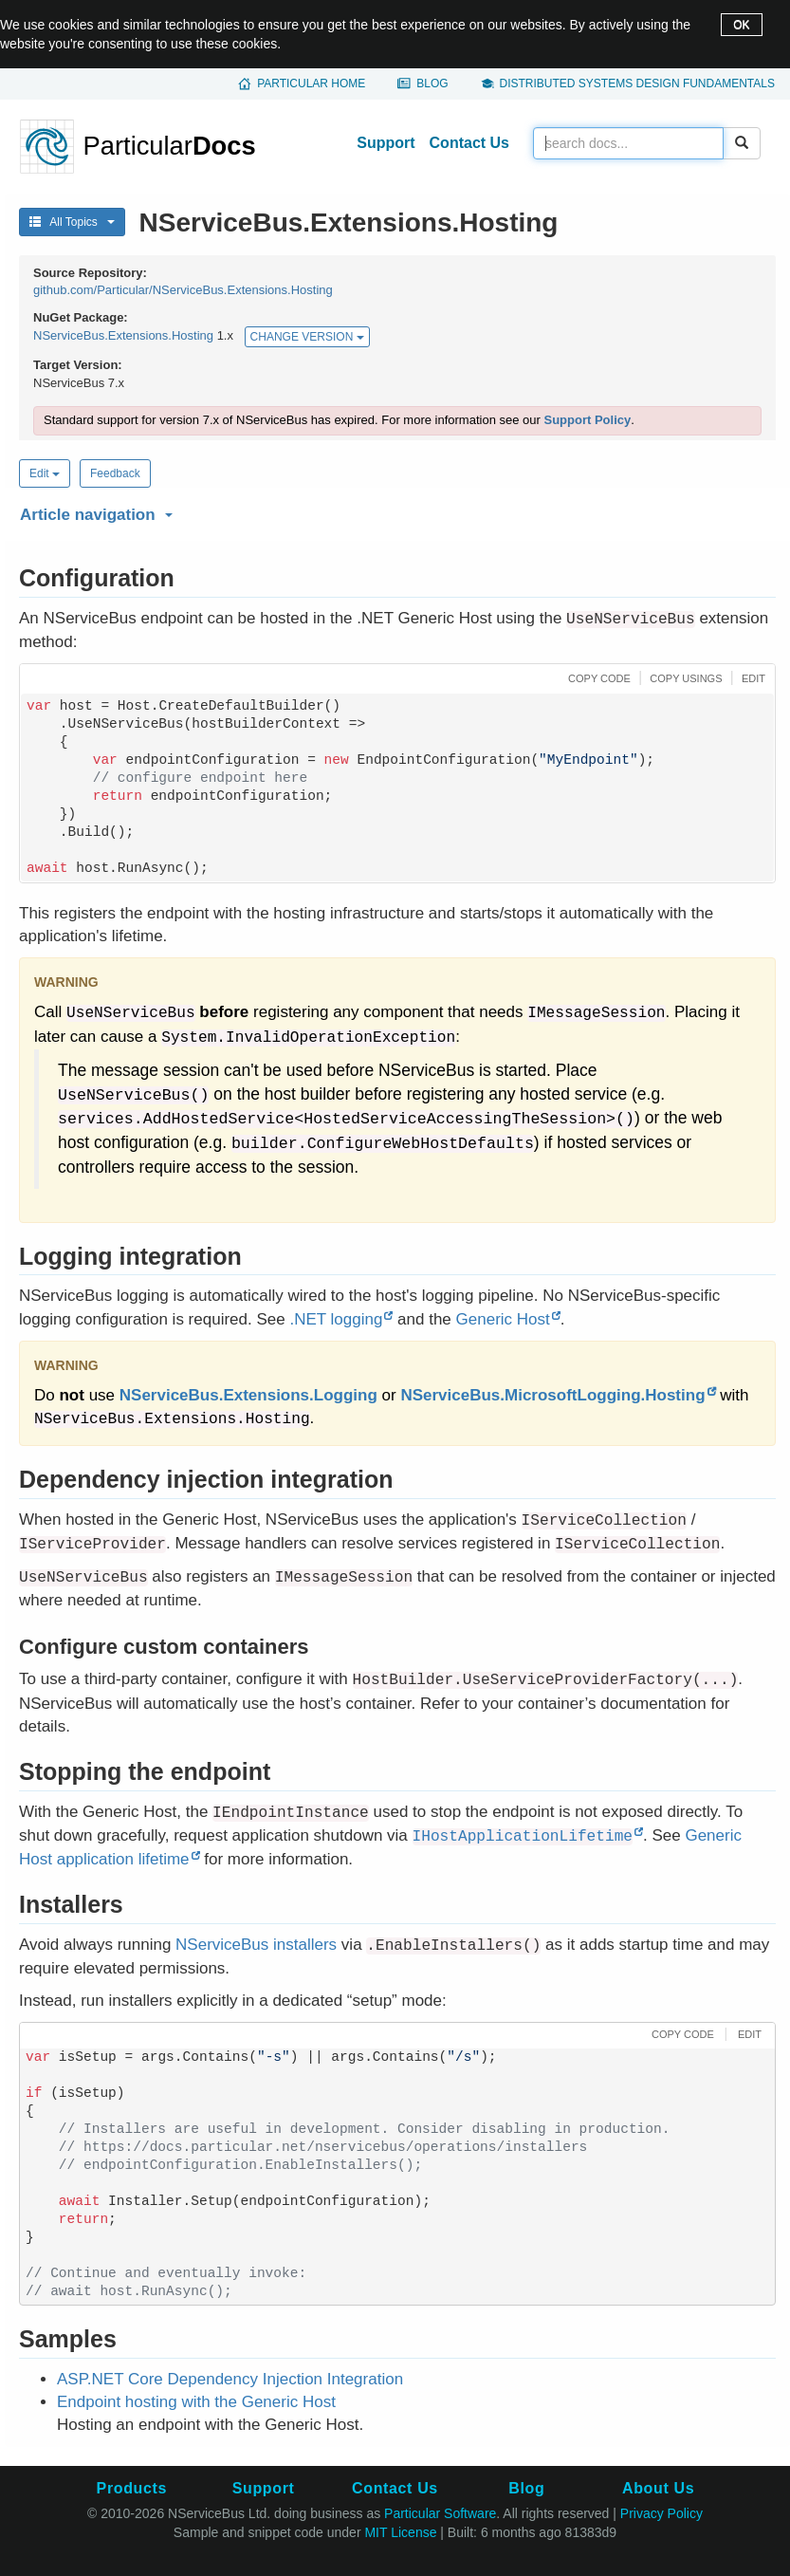  Describe the element at coordinates (658, 2488) in the screenshot. I see `About Us` at that location.